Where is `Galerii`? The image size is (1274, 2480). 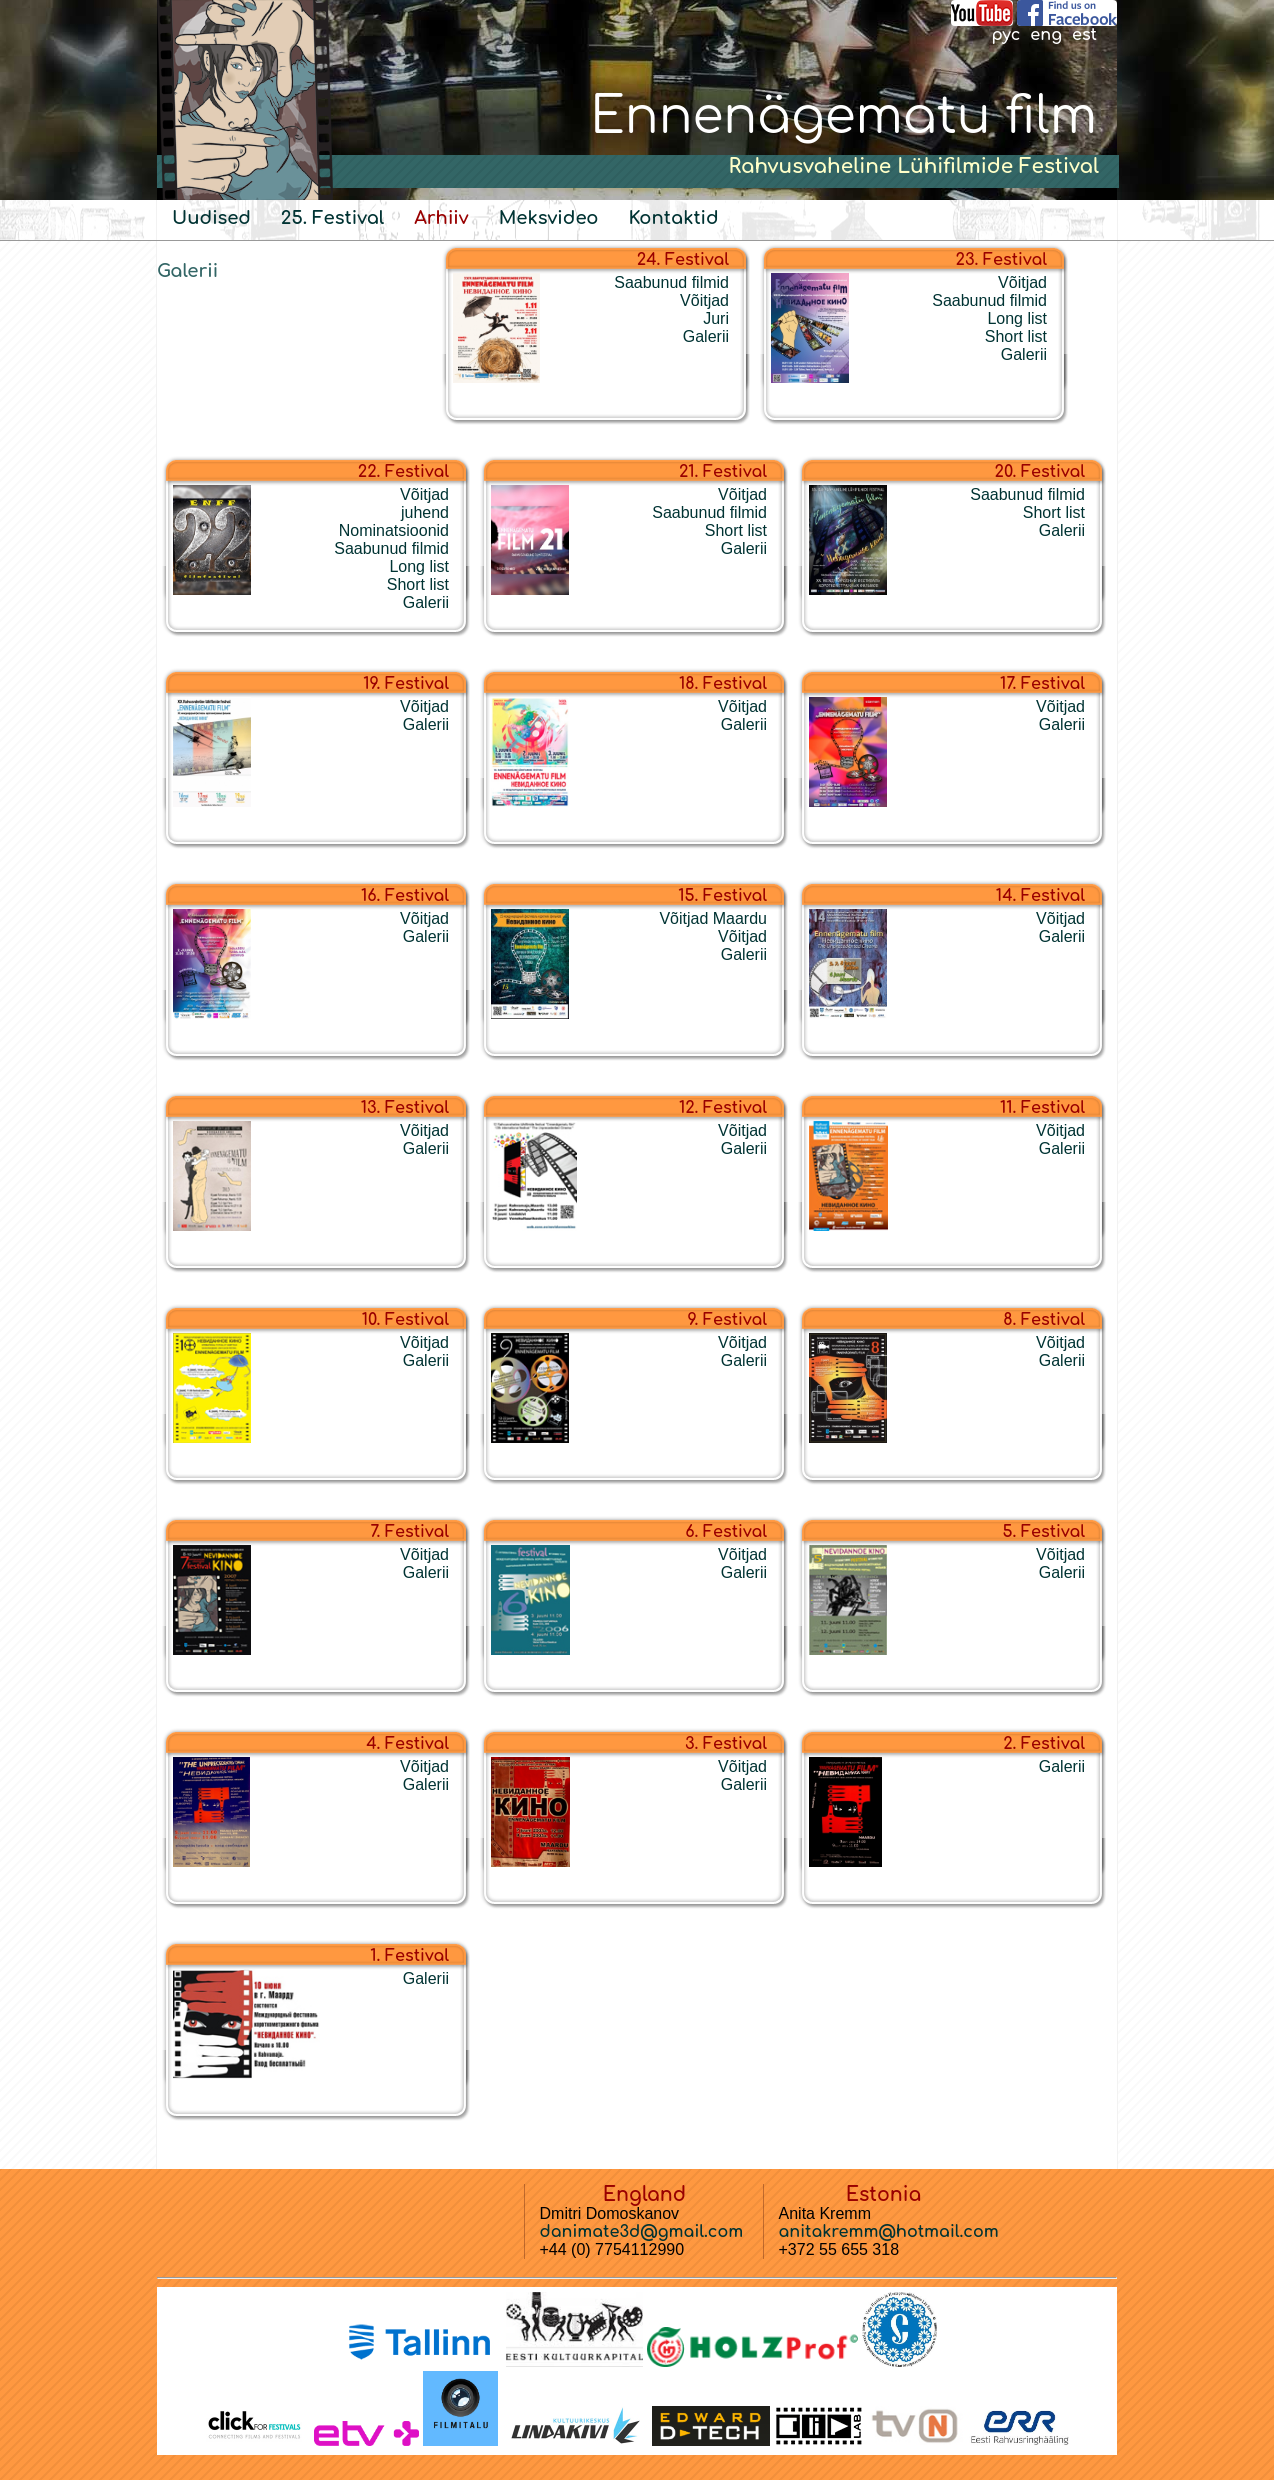 Galerii is located at coordinates (187, 271).